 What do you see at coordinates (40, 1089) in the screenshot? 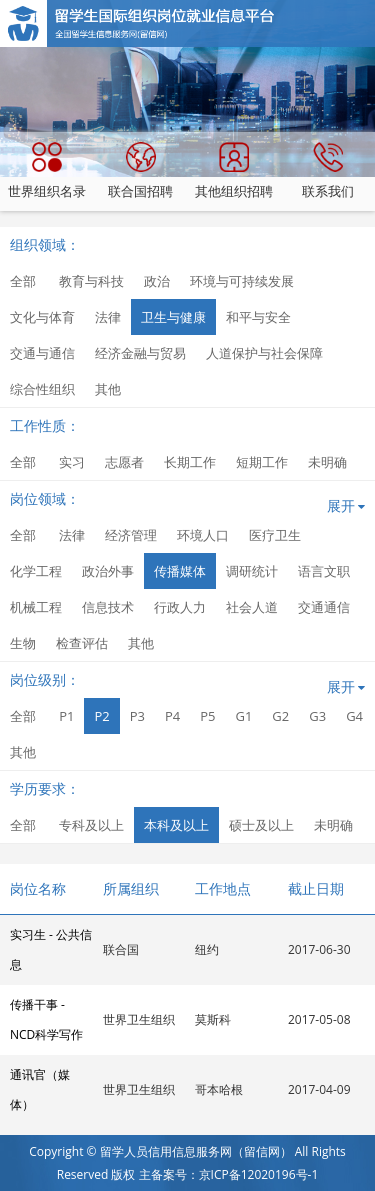
I see `通讯官（媒体）` at bounding box center [40, 1089].